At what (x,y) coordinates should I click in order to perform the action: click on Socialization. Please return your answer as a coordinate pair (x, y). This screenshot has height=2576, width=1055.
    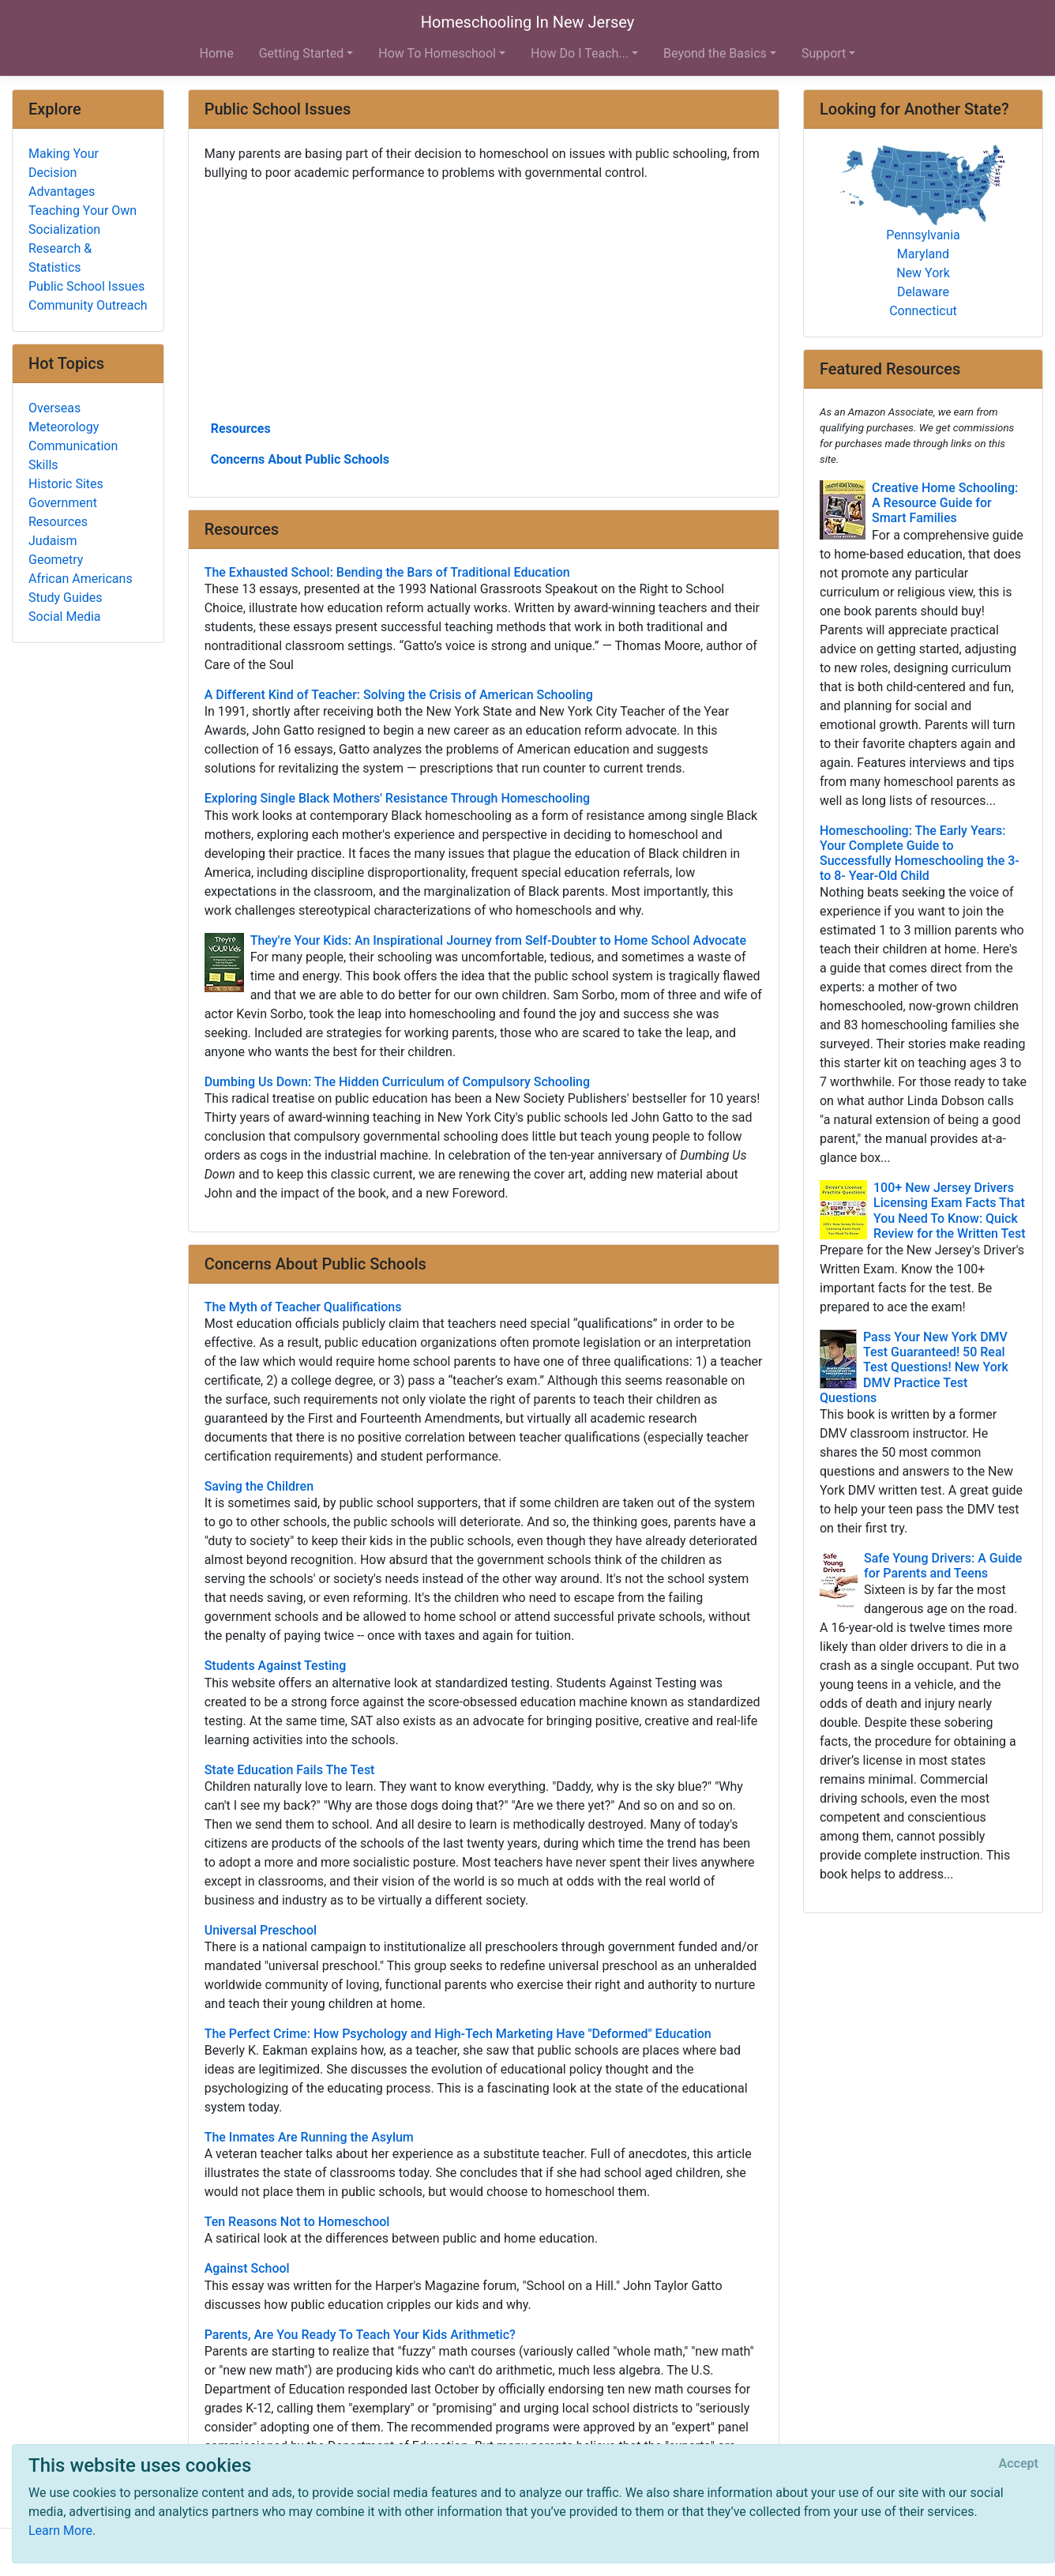
    Looking at the image, I should click on (64, 229).